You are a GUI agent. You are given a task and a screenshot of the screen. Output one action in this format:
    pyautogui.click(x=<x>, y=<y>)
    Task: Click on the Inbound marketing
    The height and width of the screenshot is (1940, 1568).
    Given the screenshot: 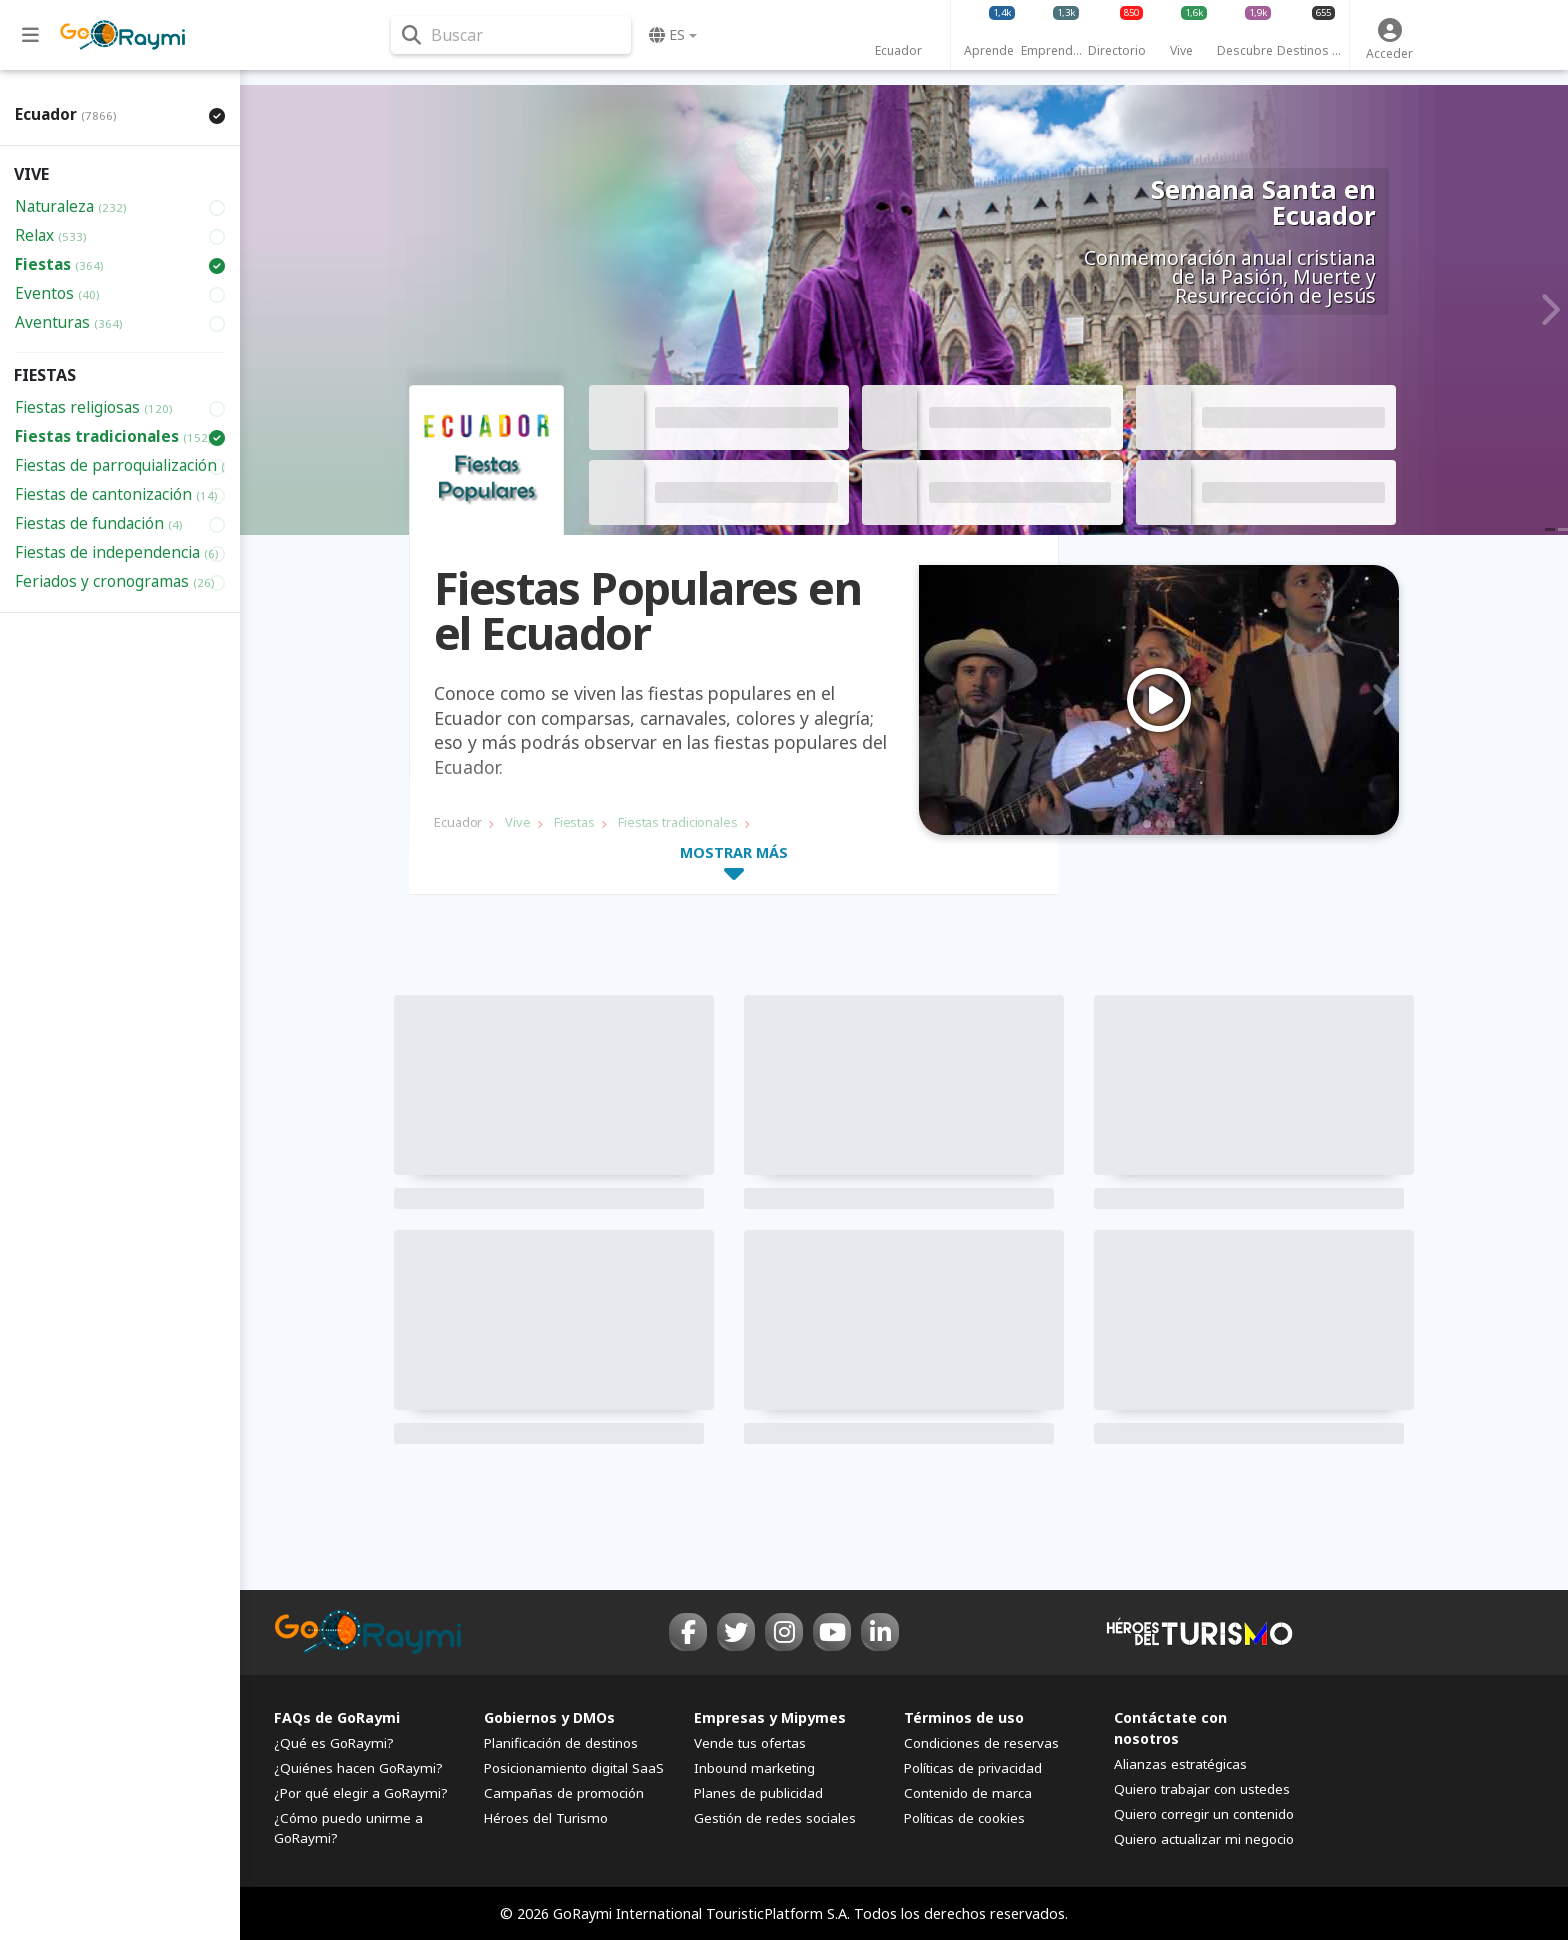 What is the action you would take?
    pyautogui.click(x=754, y=1768)
    